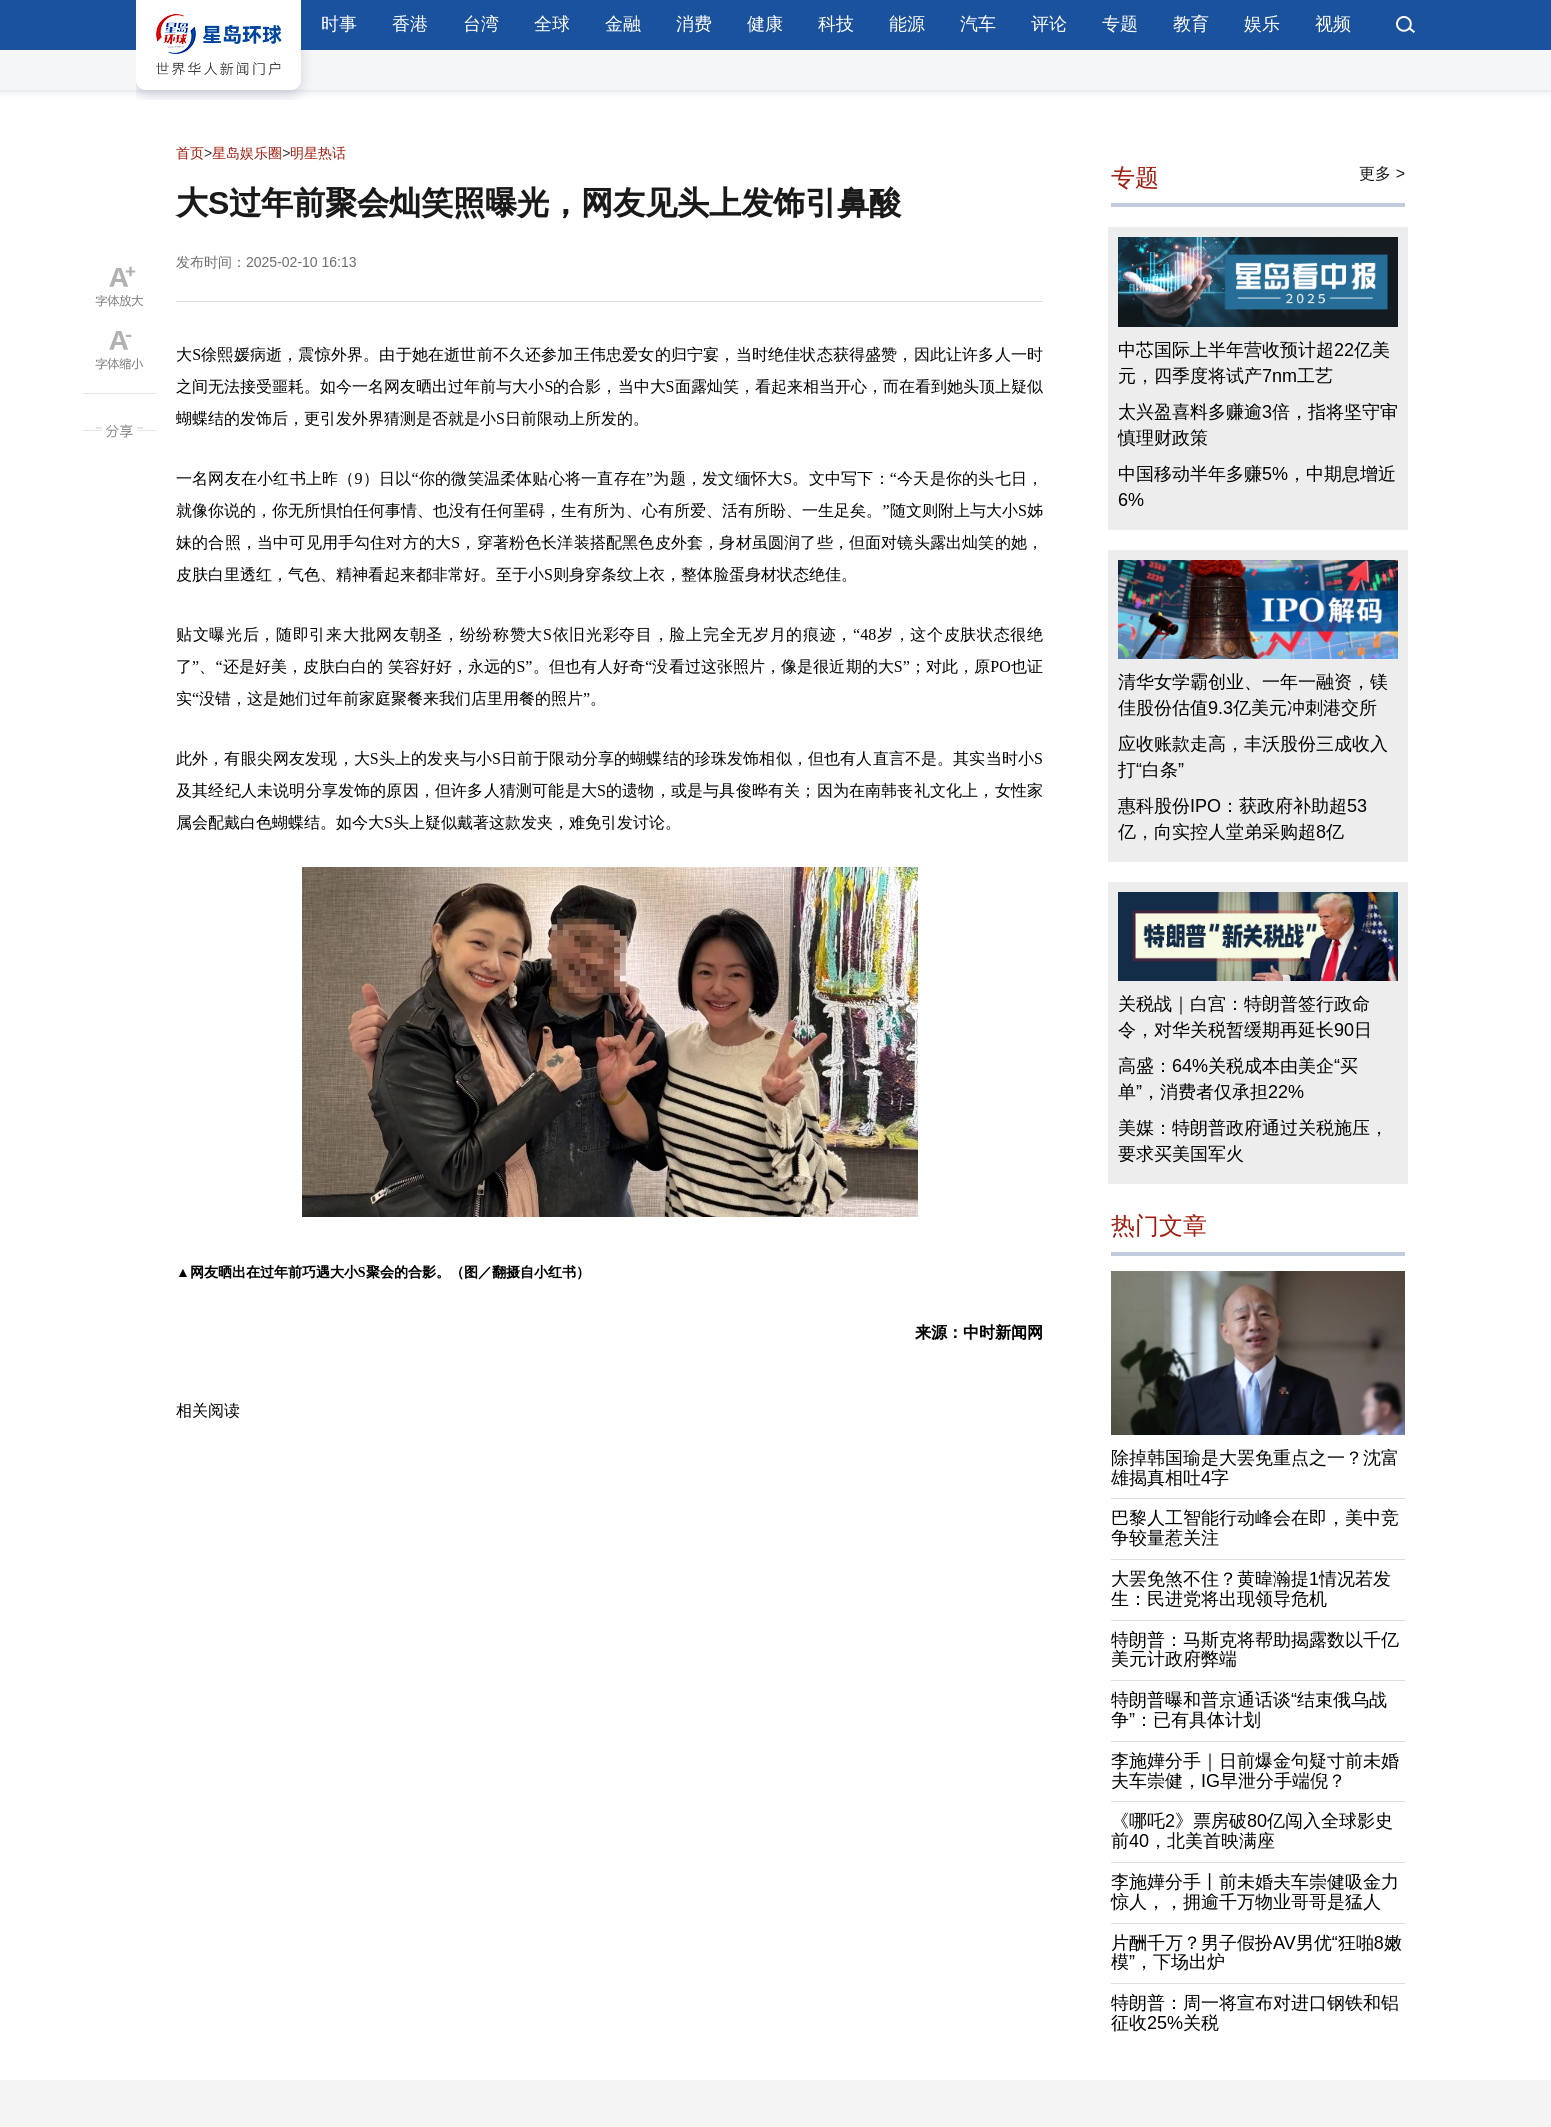  What do you see at coordinates (247, 153) in the screenshot?
I see `星岛娱乐圈` at bounding box center [247, 153].